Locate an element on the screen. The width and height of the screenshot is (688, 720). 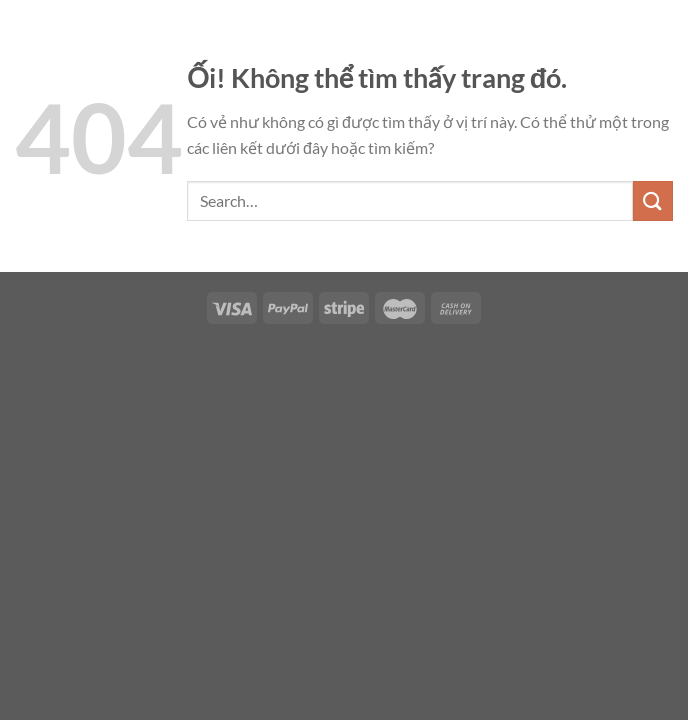
[Nộp] is located at coordinates (653, 200).